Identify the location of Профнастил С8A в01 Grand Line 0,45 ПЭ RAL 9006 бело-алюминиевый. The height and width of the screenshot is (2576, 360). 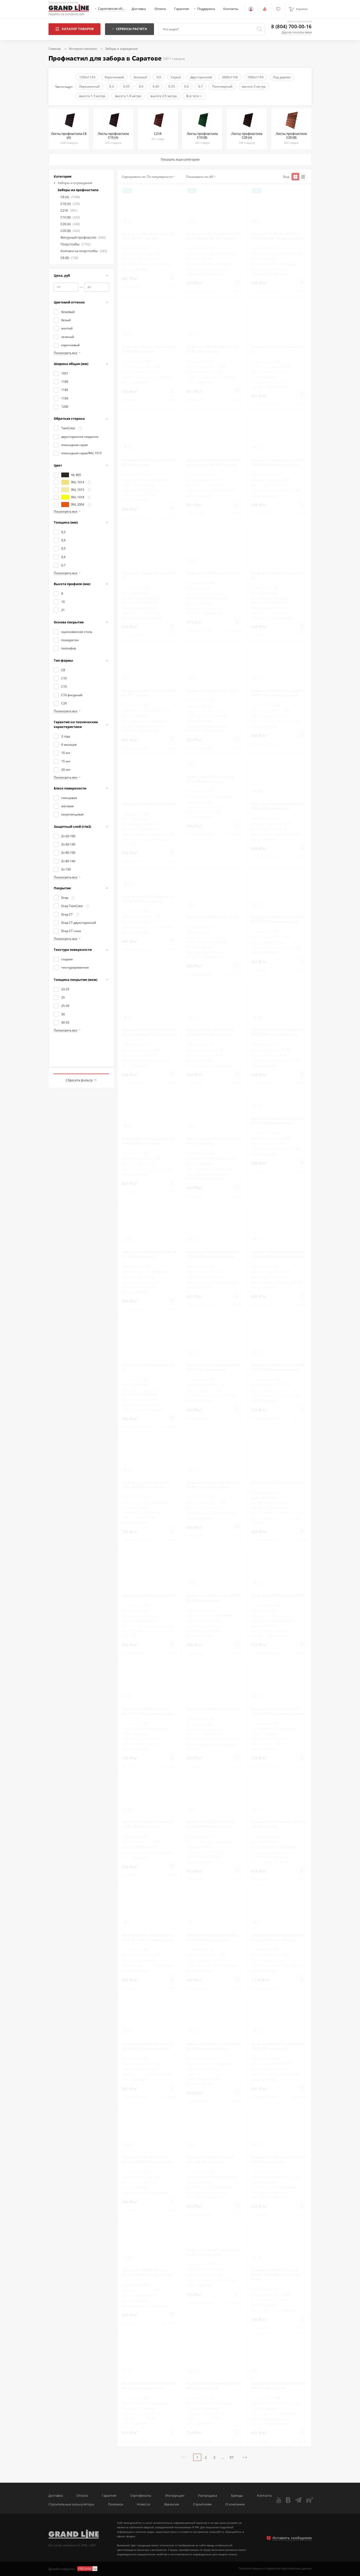
(278, 1367).